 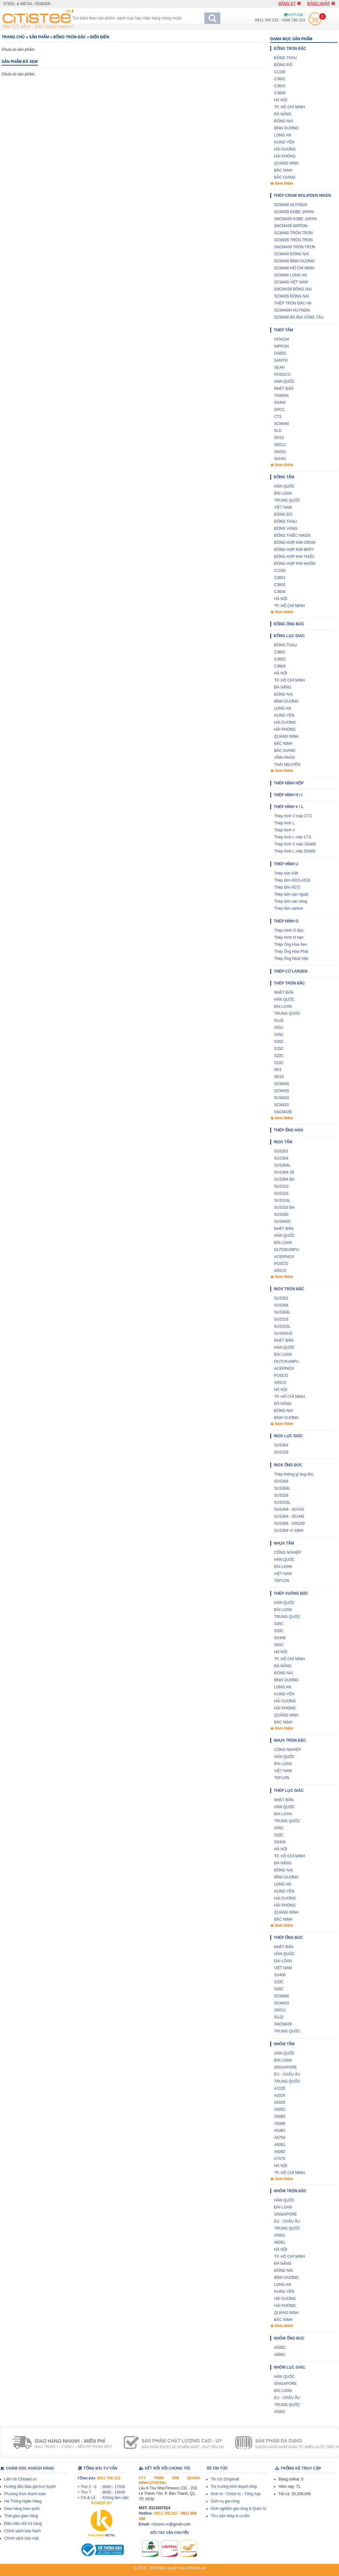 I want to click on BẮC NINH, so click(x=283, y=170).